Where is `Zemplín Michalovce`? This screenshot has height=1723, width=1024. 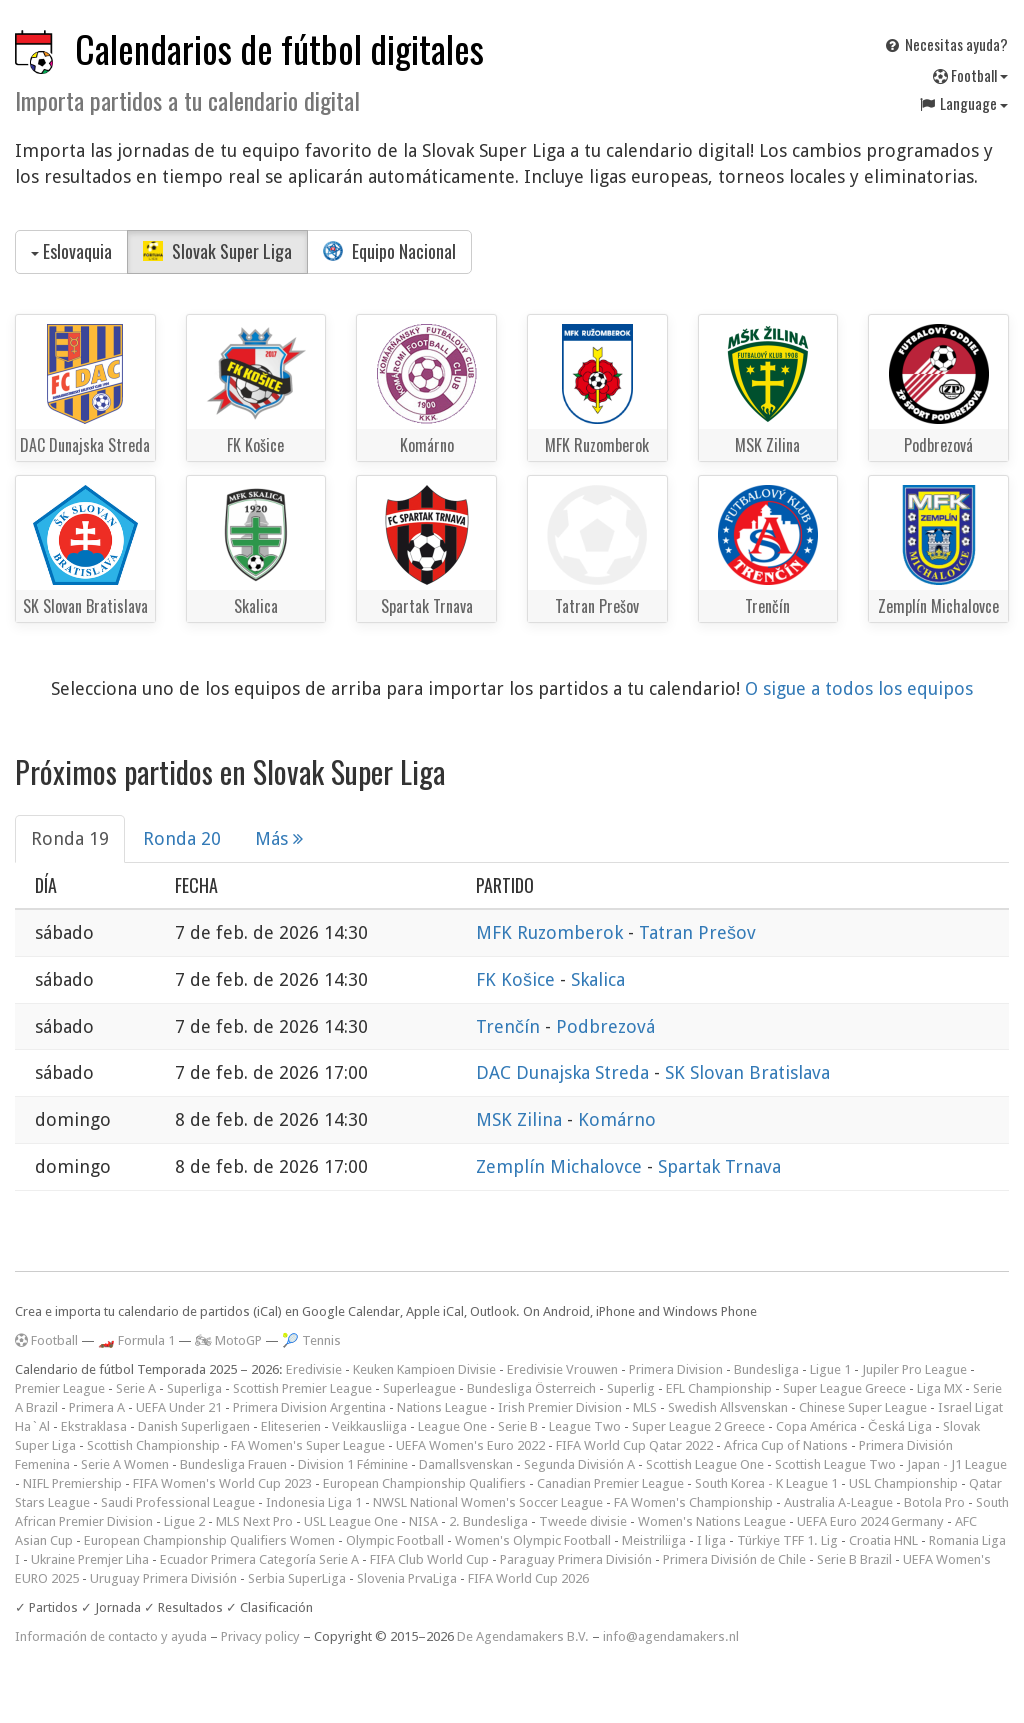 Zemplín Michalovce is located at coordinates (561, 1166).